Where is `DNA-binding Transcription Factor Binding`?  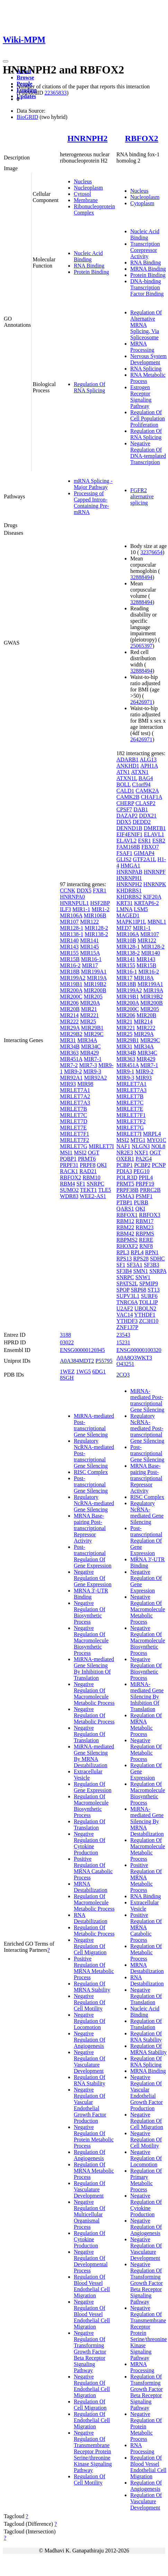 DNA-binding Transcription Factor Binding is located at coordinates (146, 287).